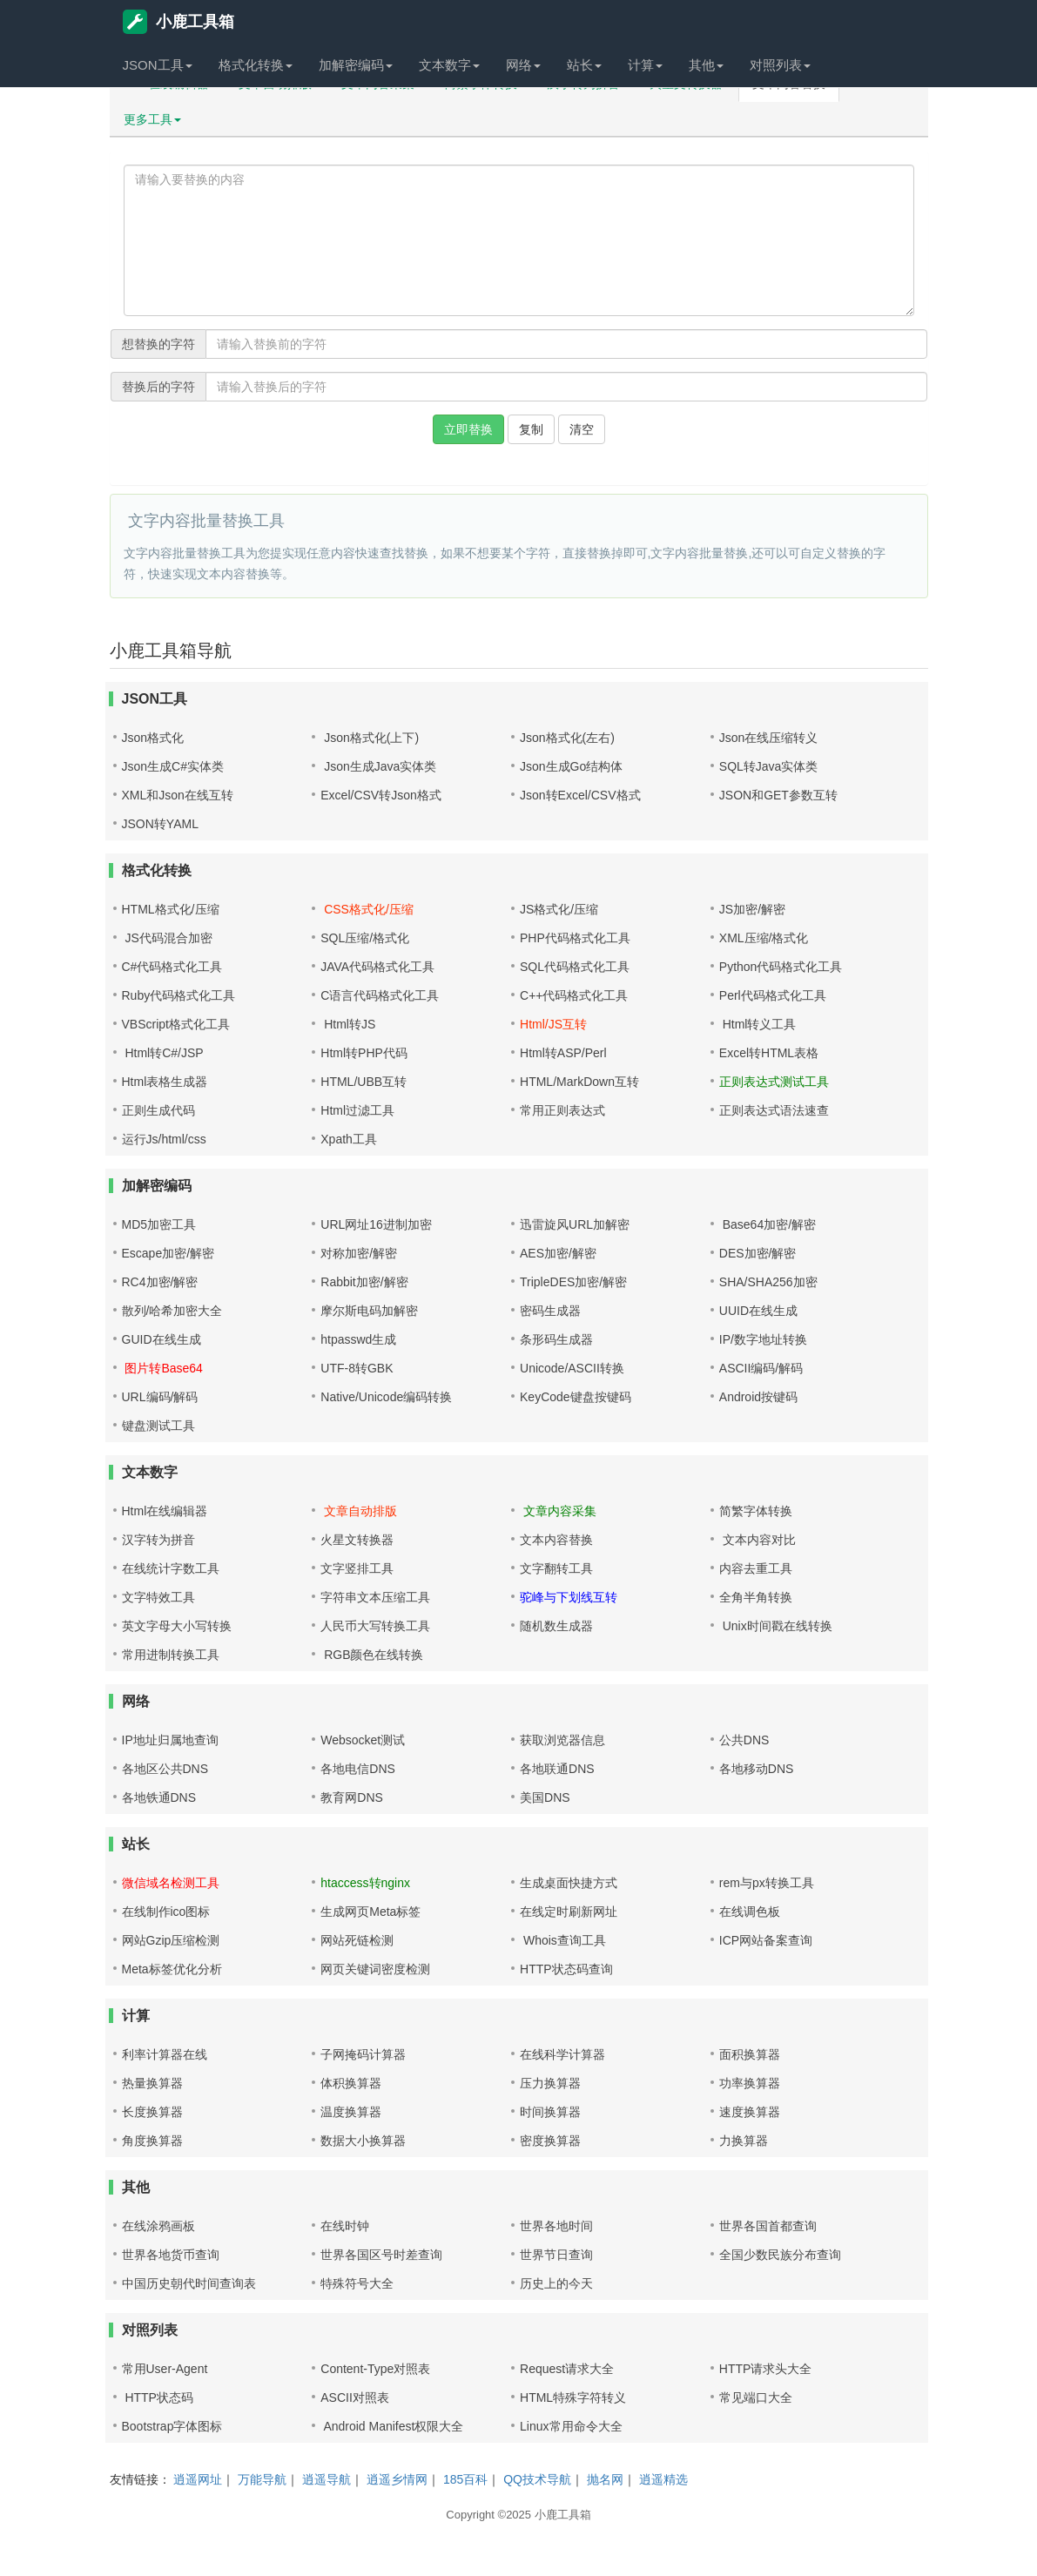 The height and width of the screenshot is (2576, 1037). Describe the element at coordinates (767, 1224) in the screenshot. I see `Base64加密/解密` at that location.